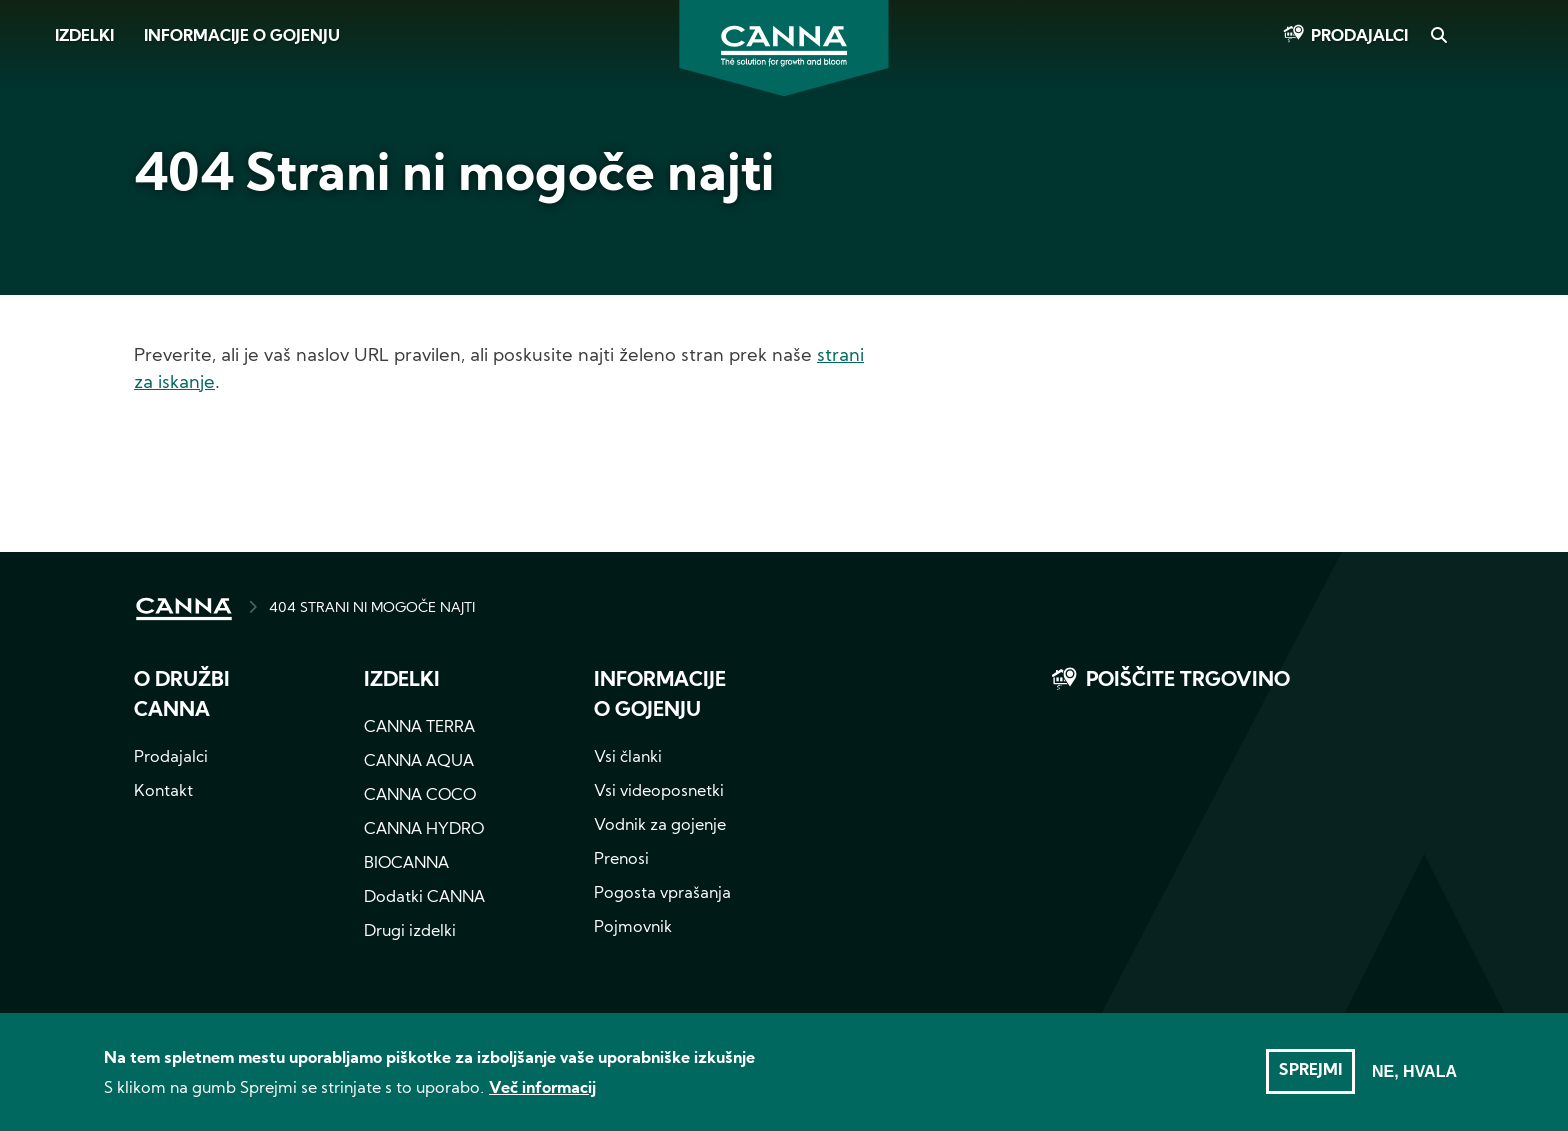  I want to click on Sprejmi, so click(1310, 1079).